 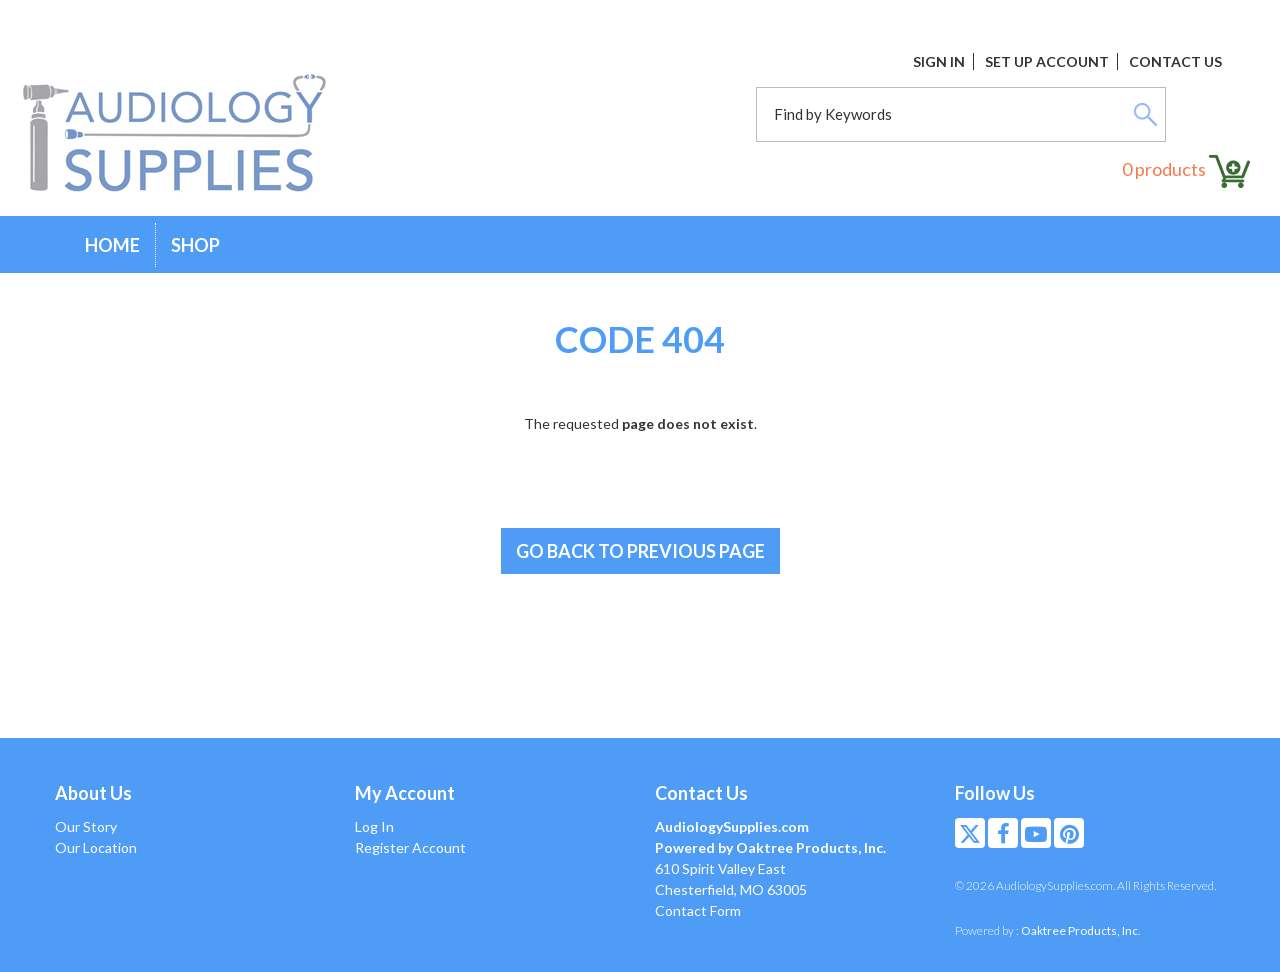 I want to click on Shop, so click(x=195, y=245).